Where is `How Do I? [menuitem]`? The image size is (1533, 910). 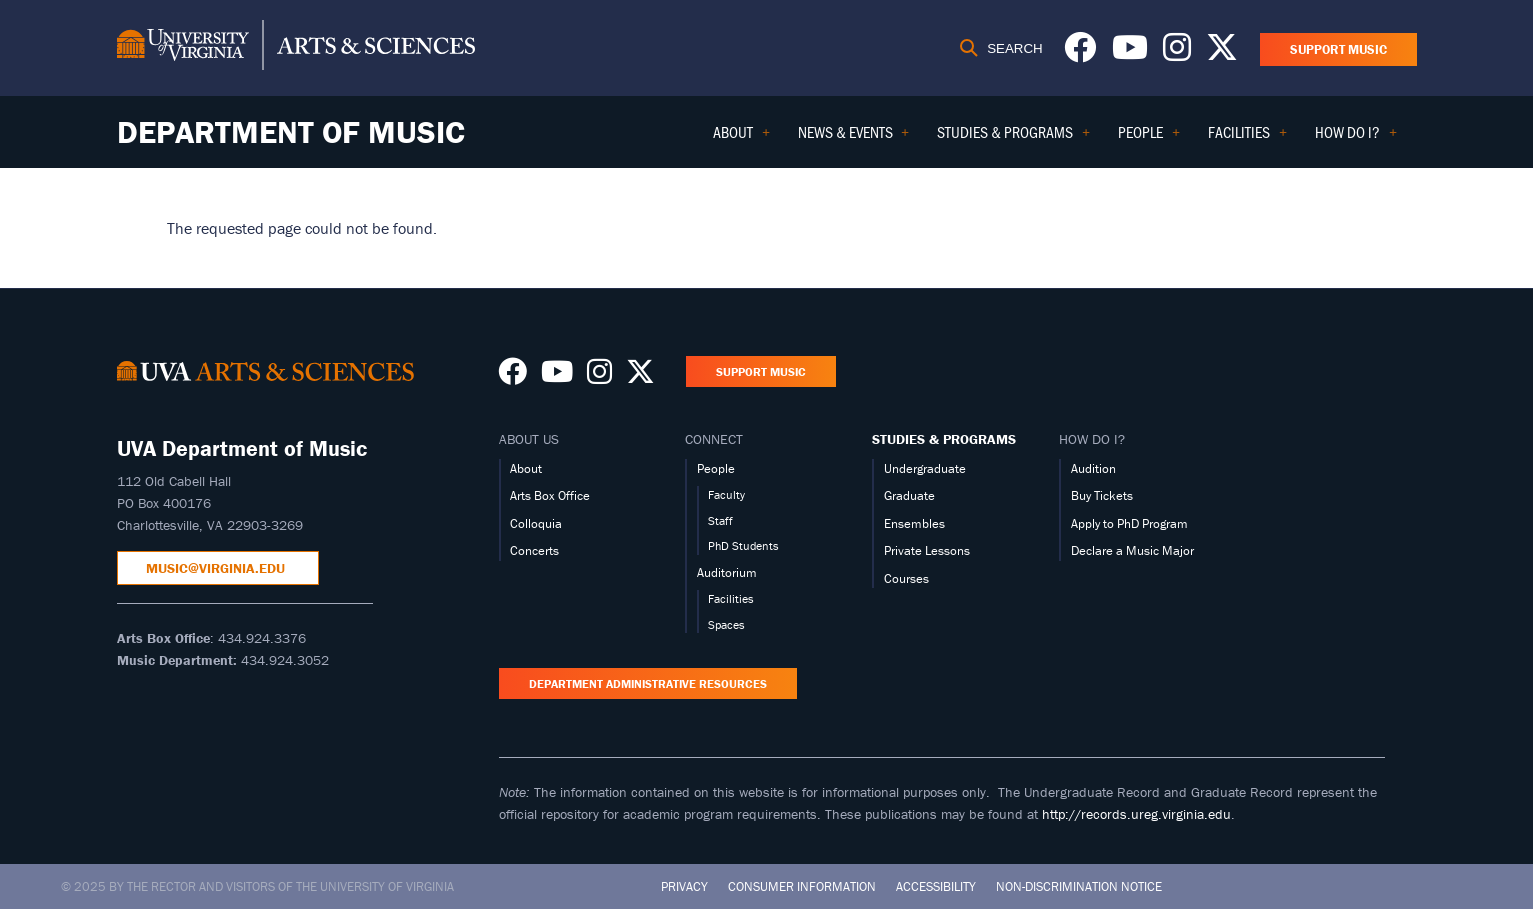 How Do I? [menuitem] is located at coordinates (1356, 138).